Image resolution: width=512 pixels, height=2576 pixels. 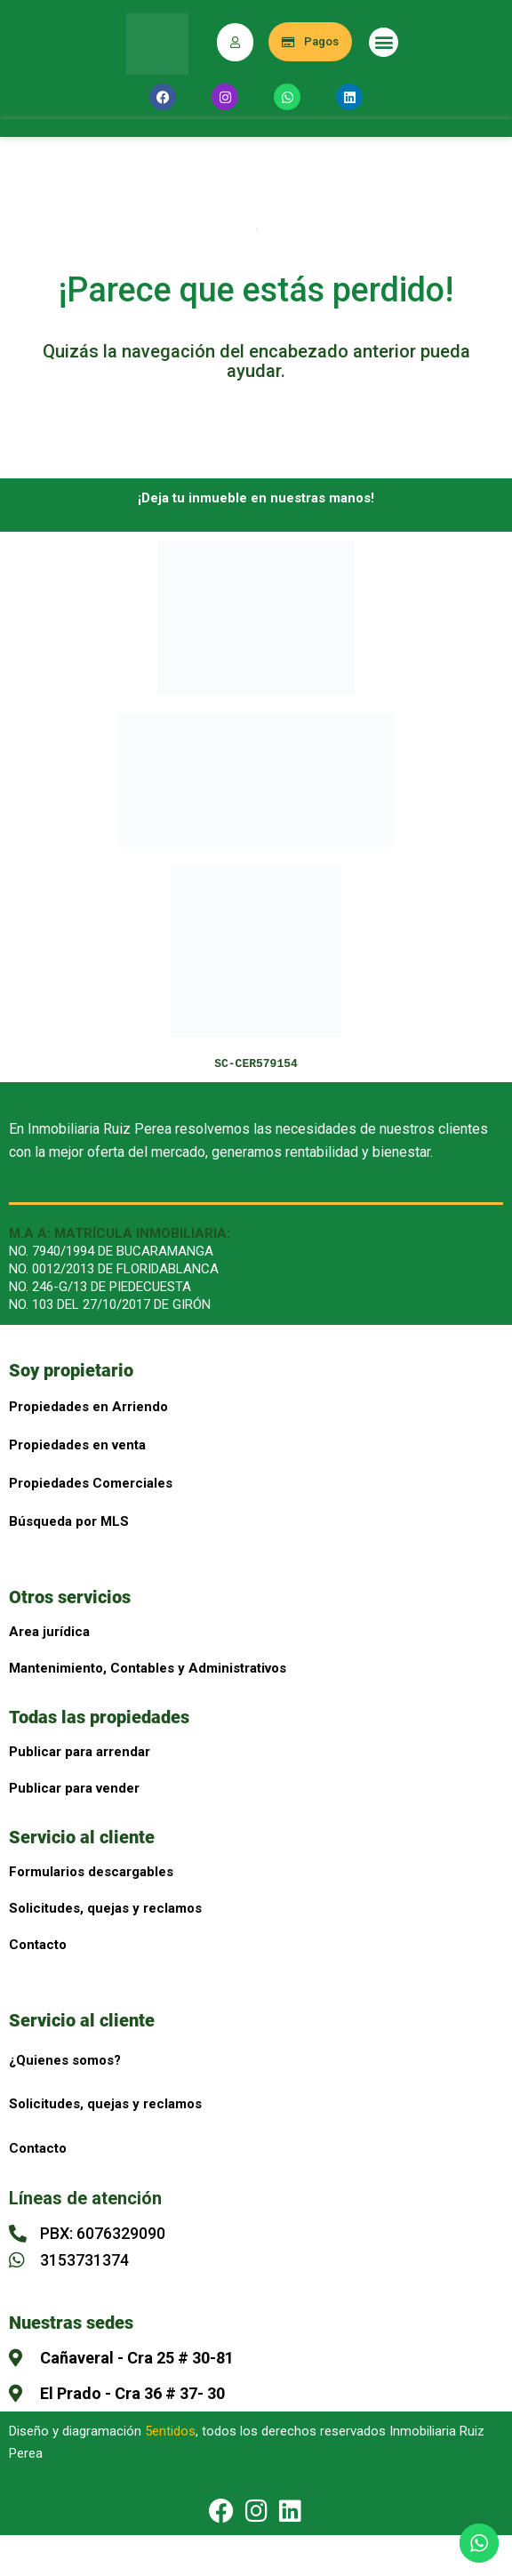 I want to click on Solicitudes, quejas y reclamos, so click(x=105, y=1908).